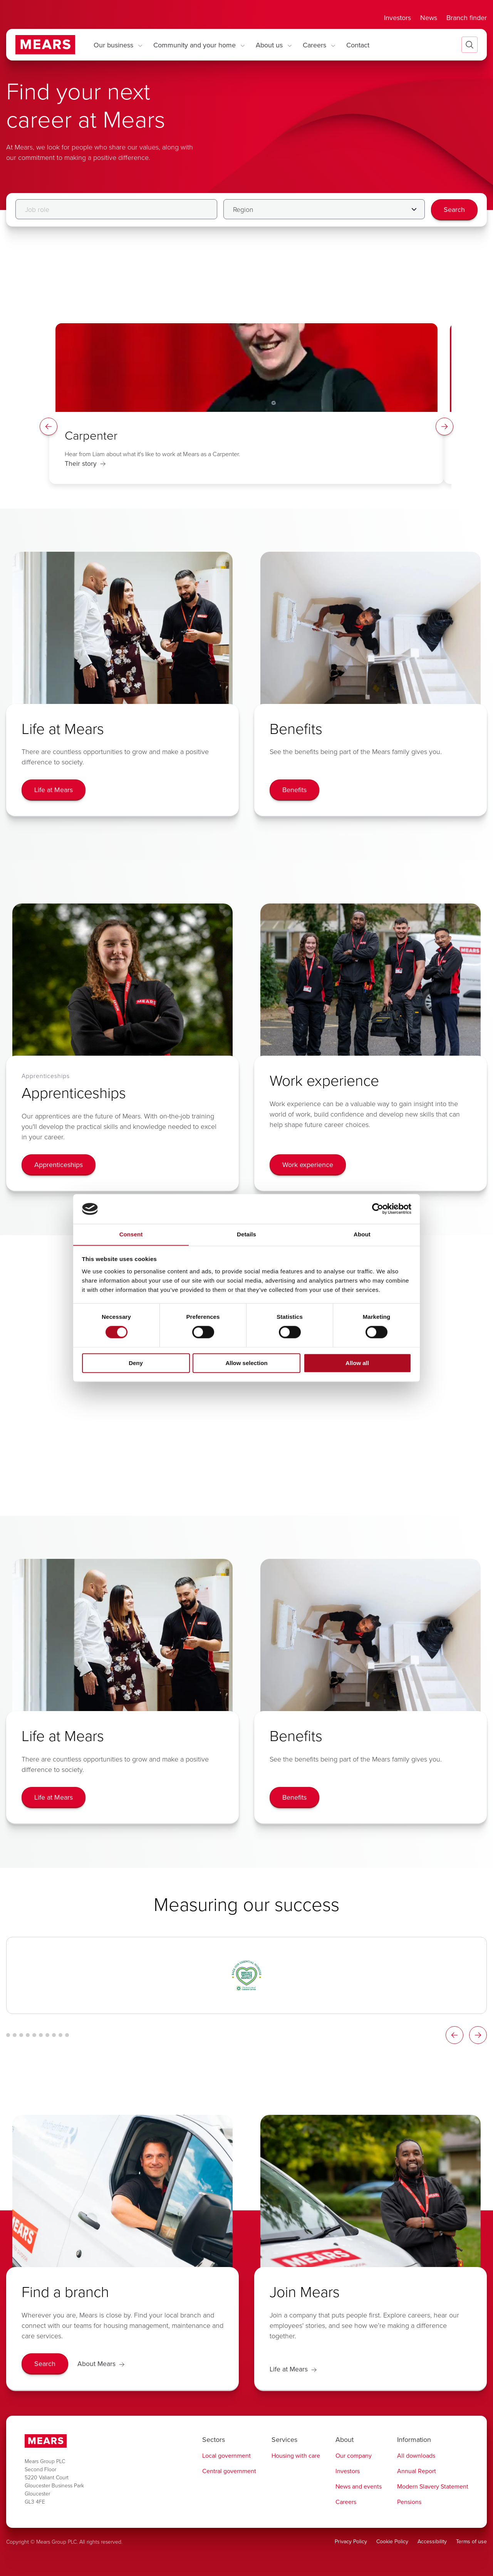 Image resolution: width=493 pixels, height=2576 pixels. Describe the element at coordinates (454, 2035) in the screenshot. I see `[Logos Slider Left Arrow]` at that location.